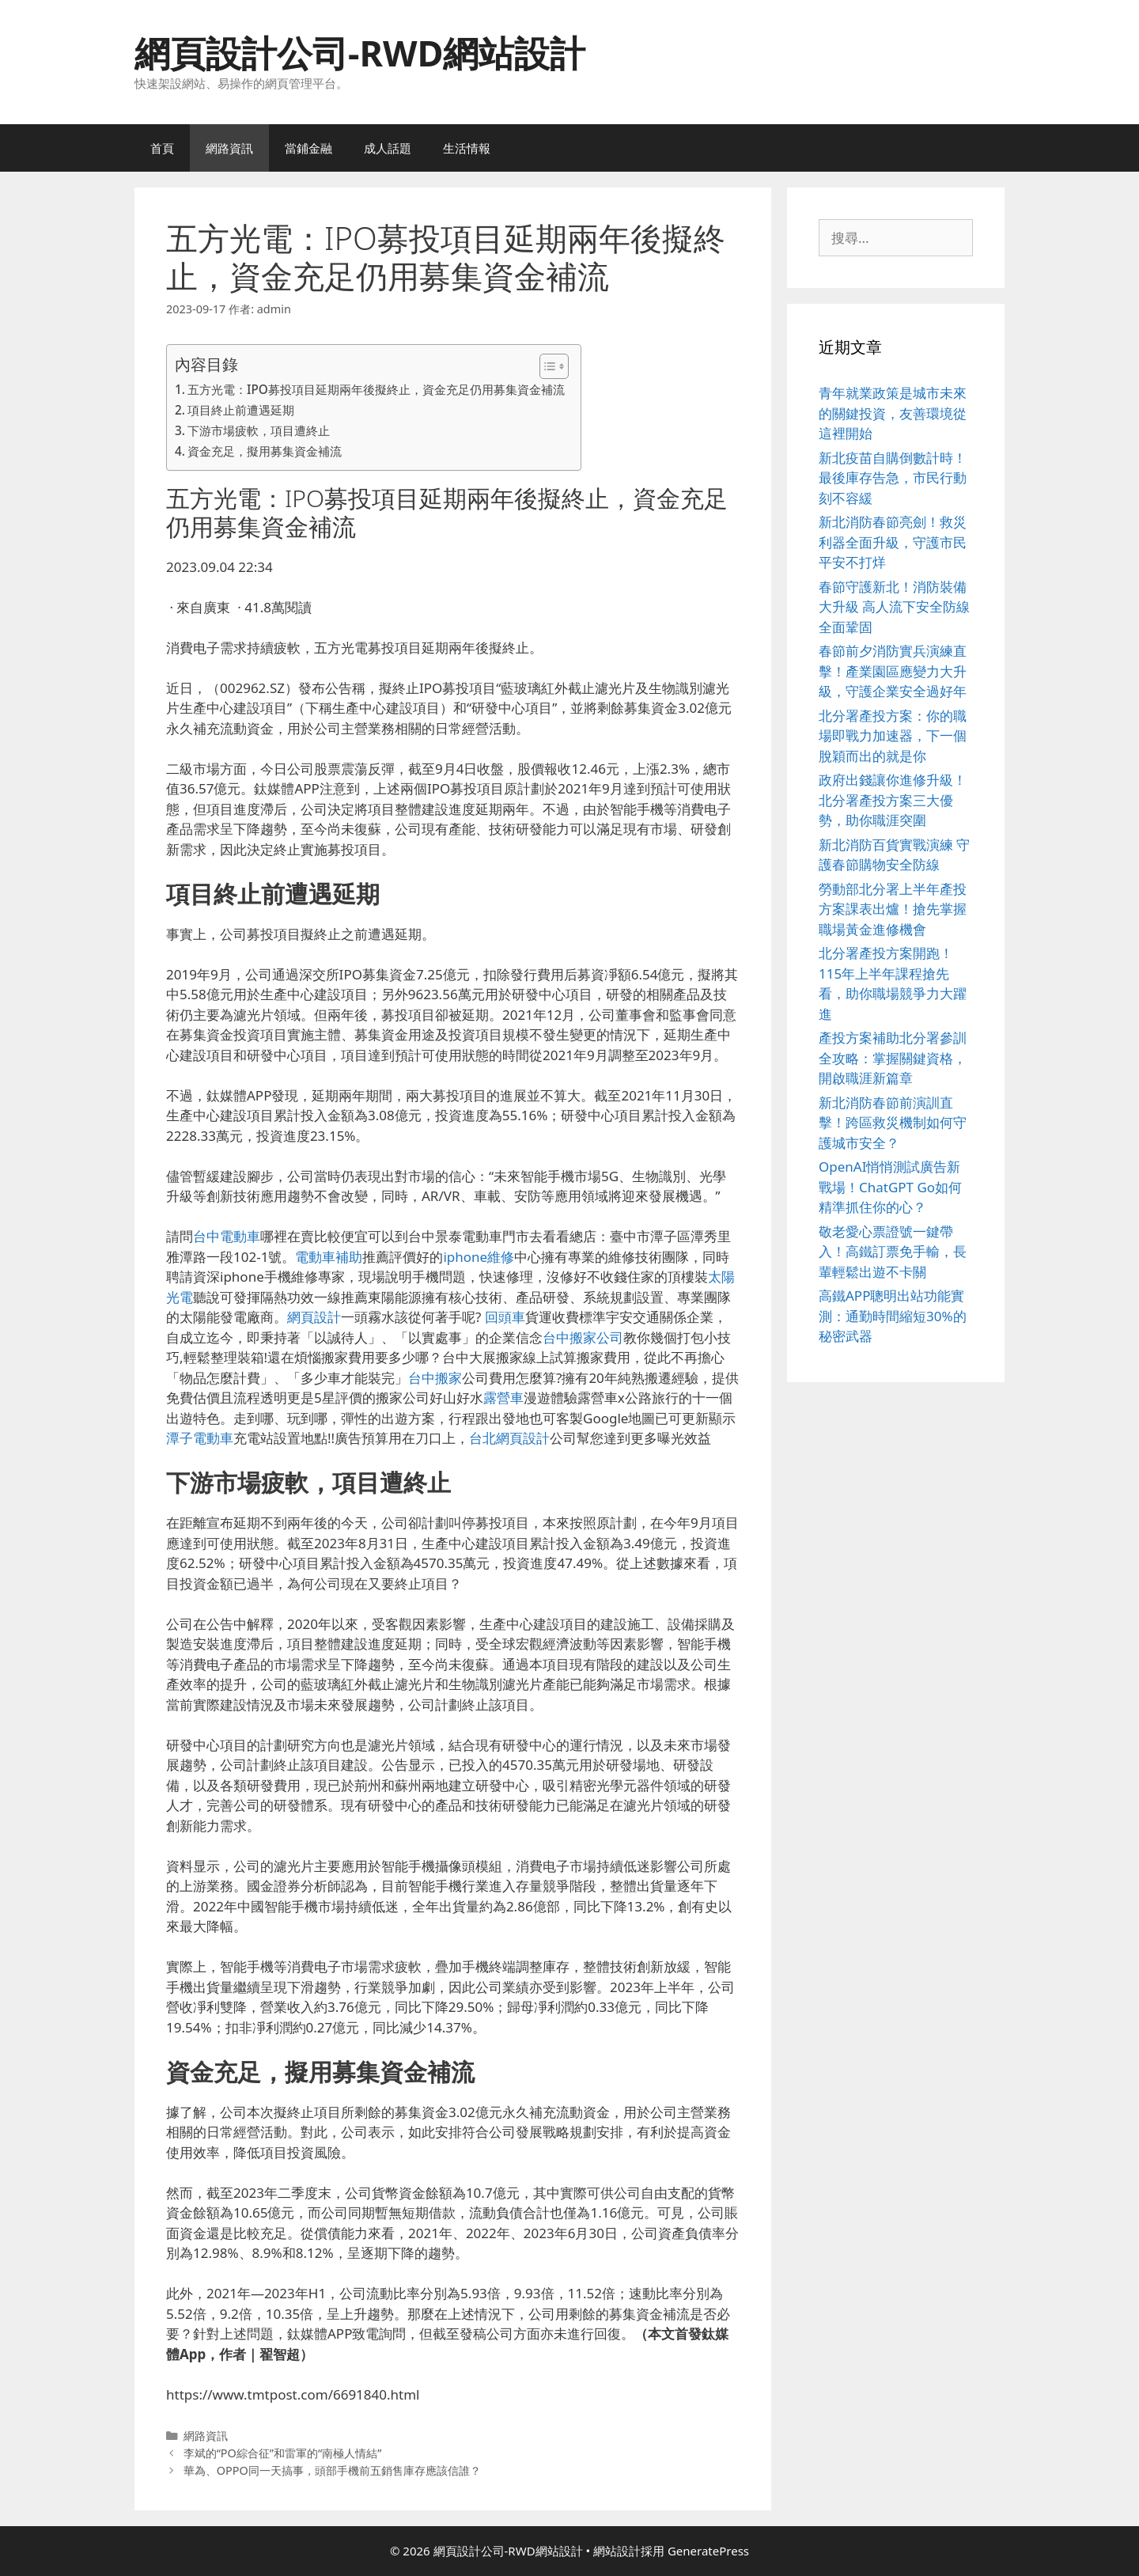  I want to click on 敬老愛心票證號一鍵帶入！高鐵訂票免手輸，長輩輕鬆出遊不卡關, so click(893, 1251).